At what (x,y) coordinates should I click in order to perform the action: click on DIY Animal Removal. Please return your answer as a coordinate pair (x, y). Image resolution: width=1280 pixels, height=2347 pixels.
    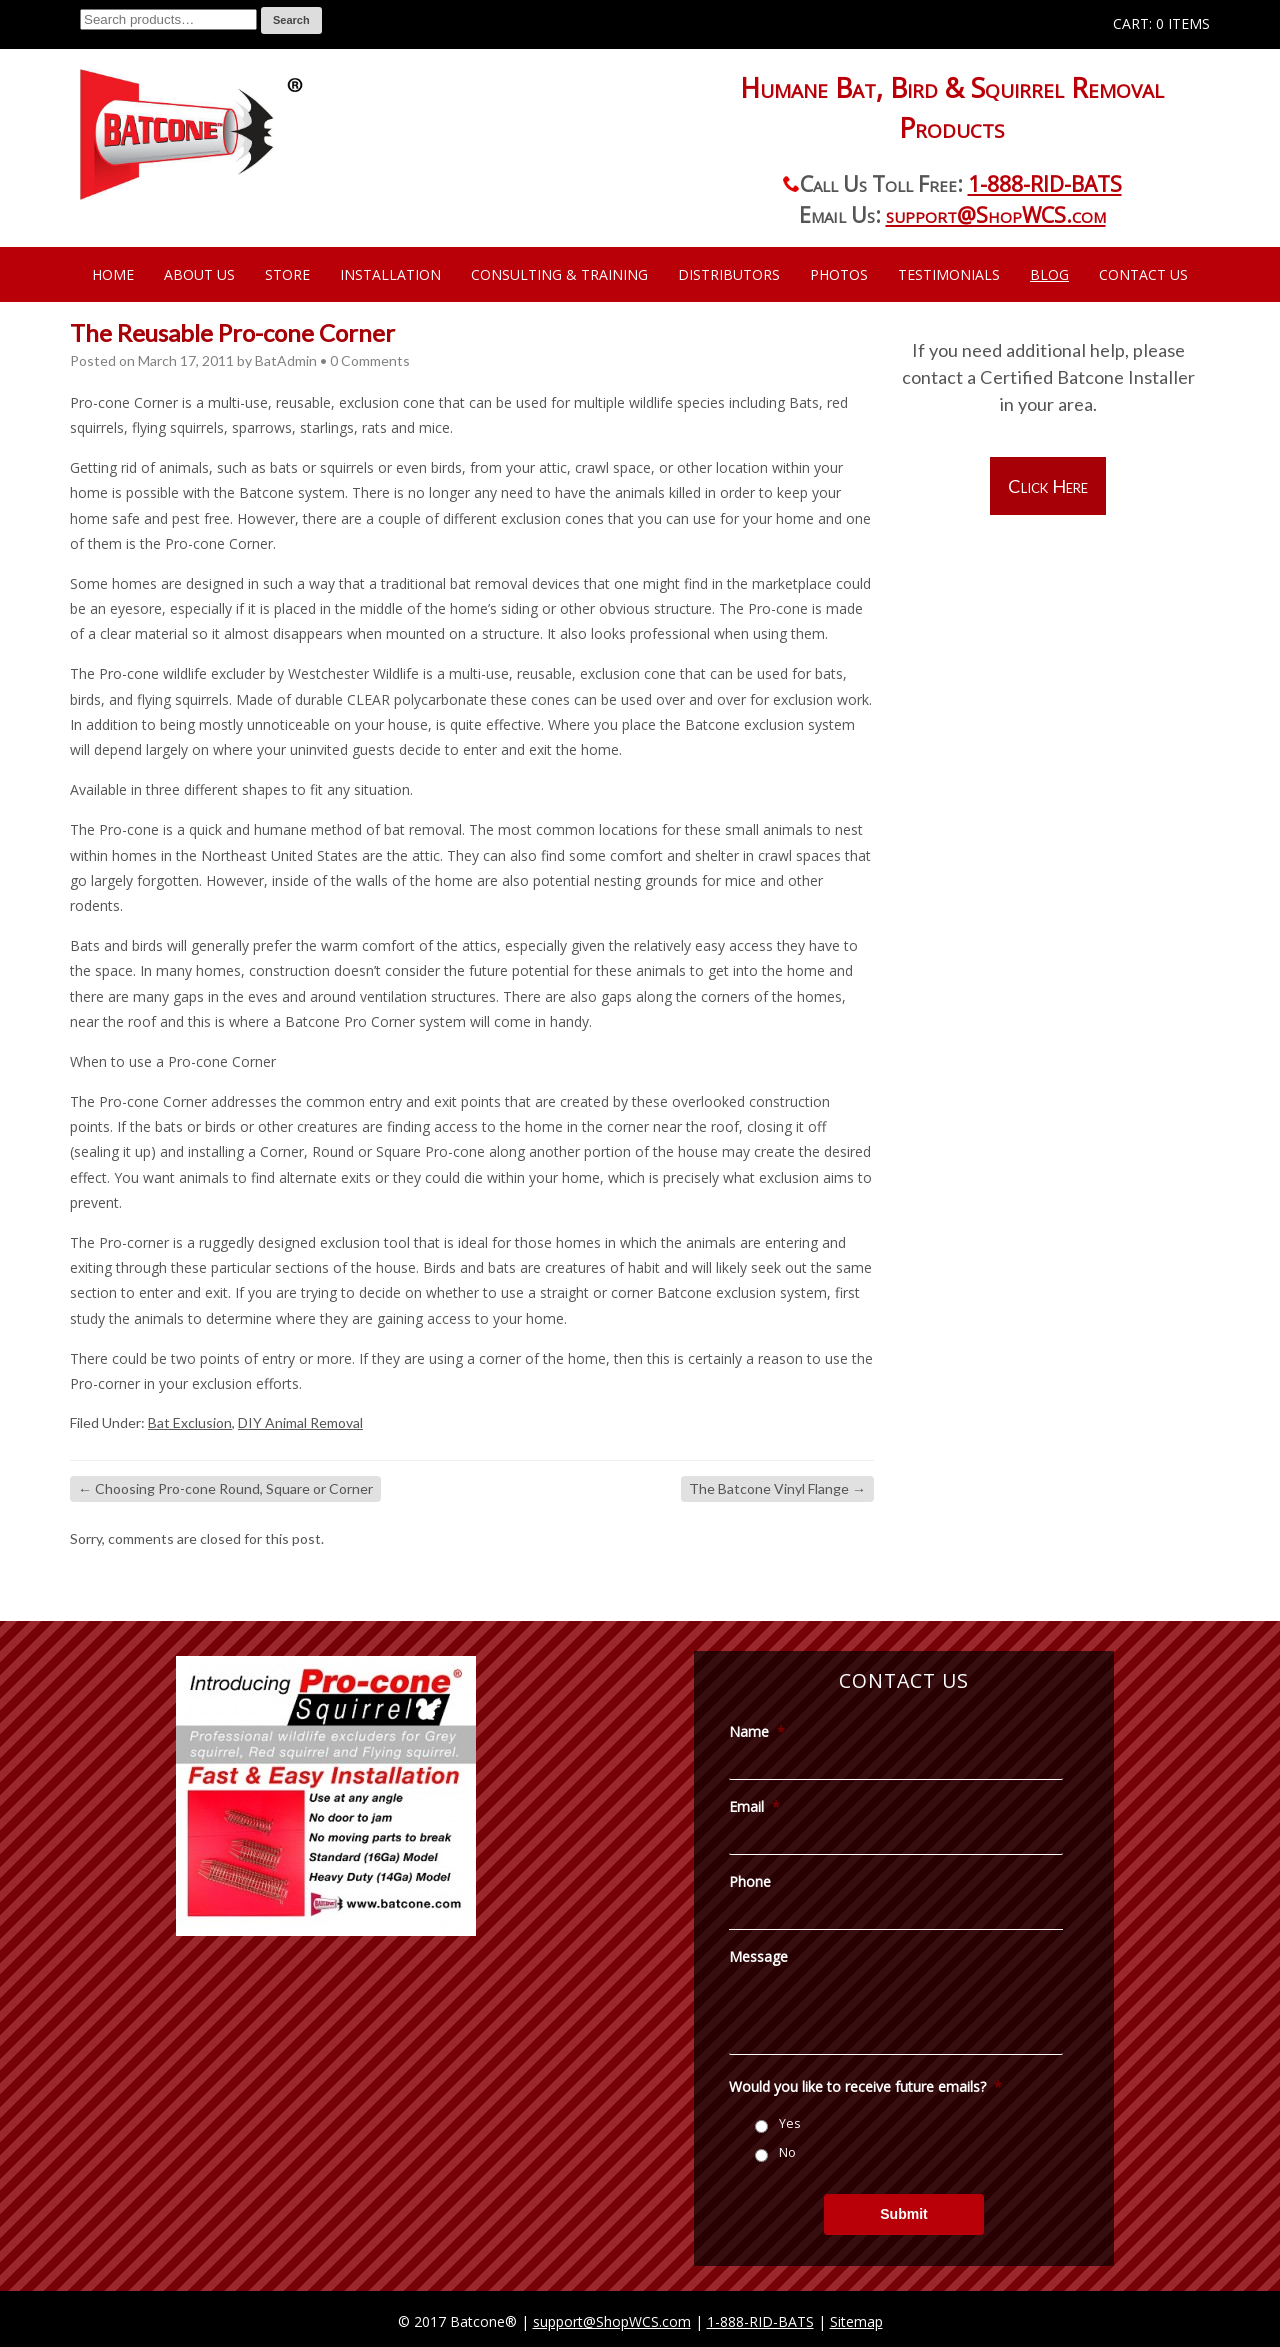
    Looking at the image, I should click on (300, 1422).